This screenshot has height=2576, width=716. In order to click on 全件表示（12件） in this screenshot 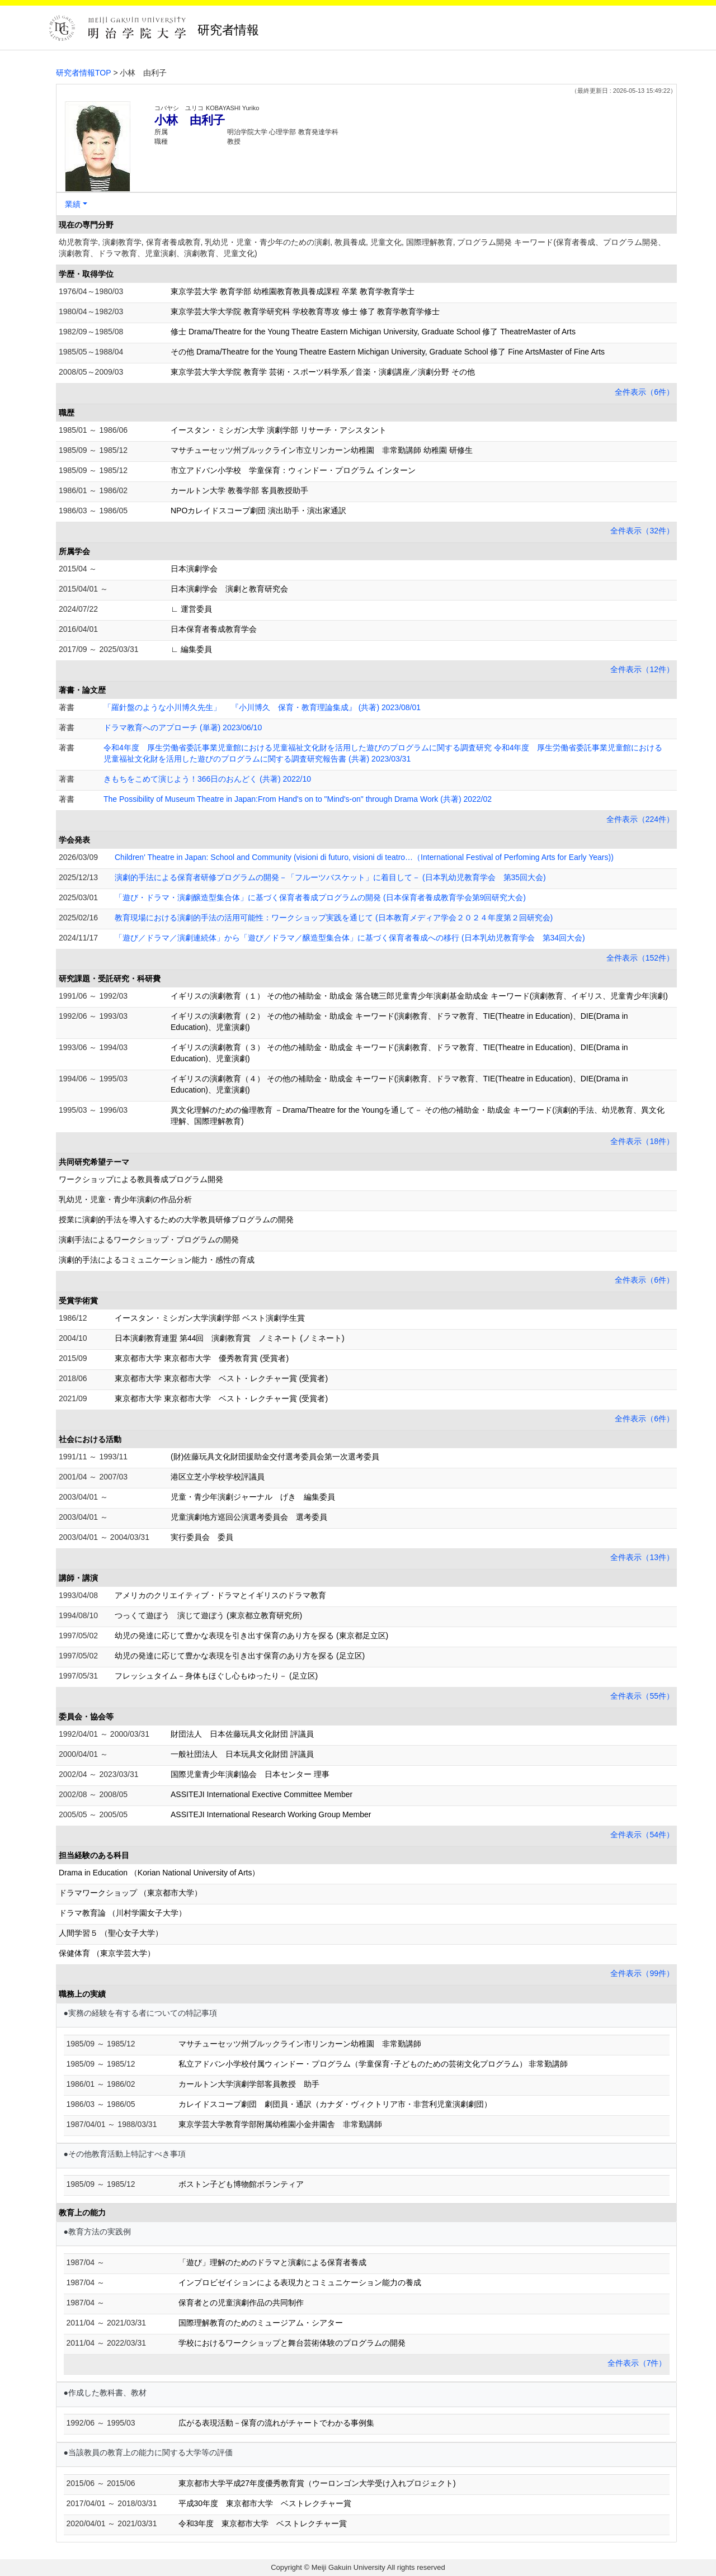, I will do `click(642, 669)`.